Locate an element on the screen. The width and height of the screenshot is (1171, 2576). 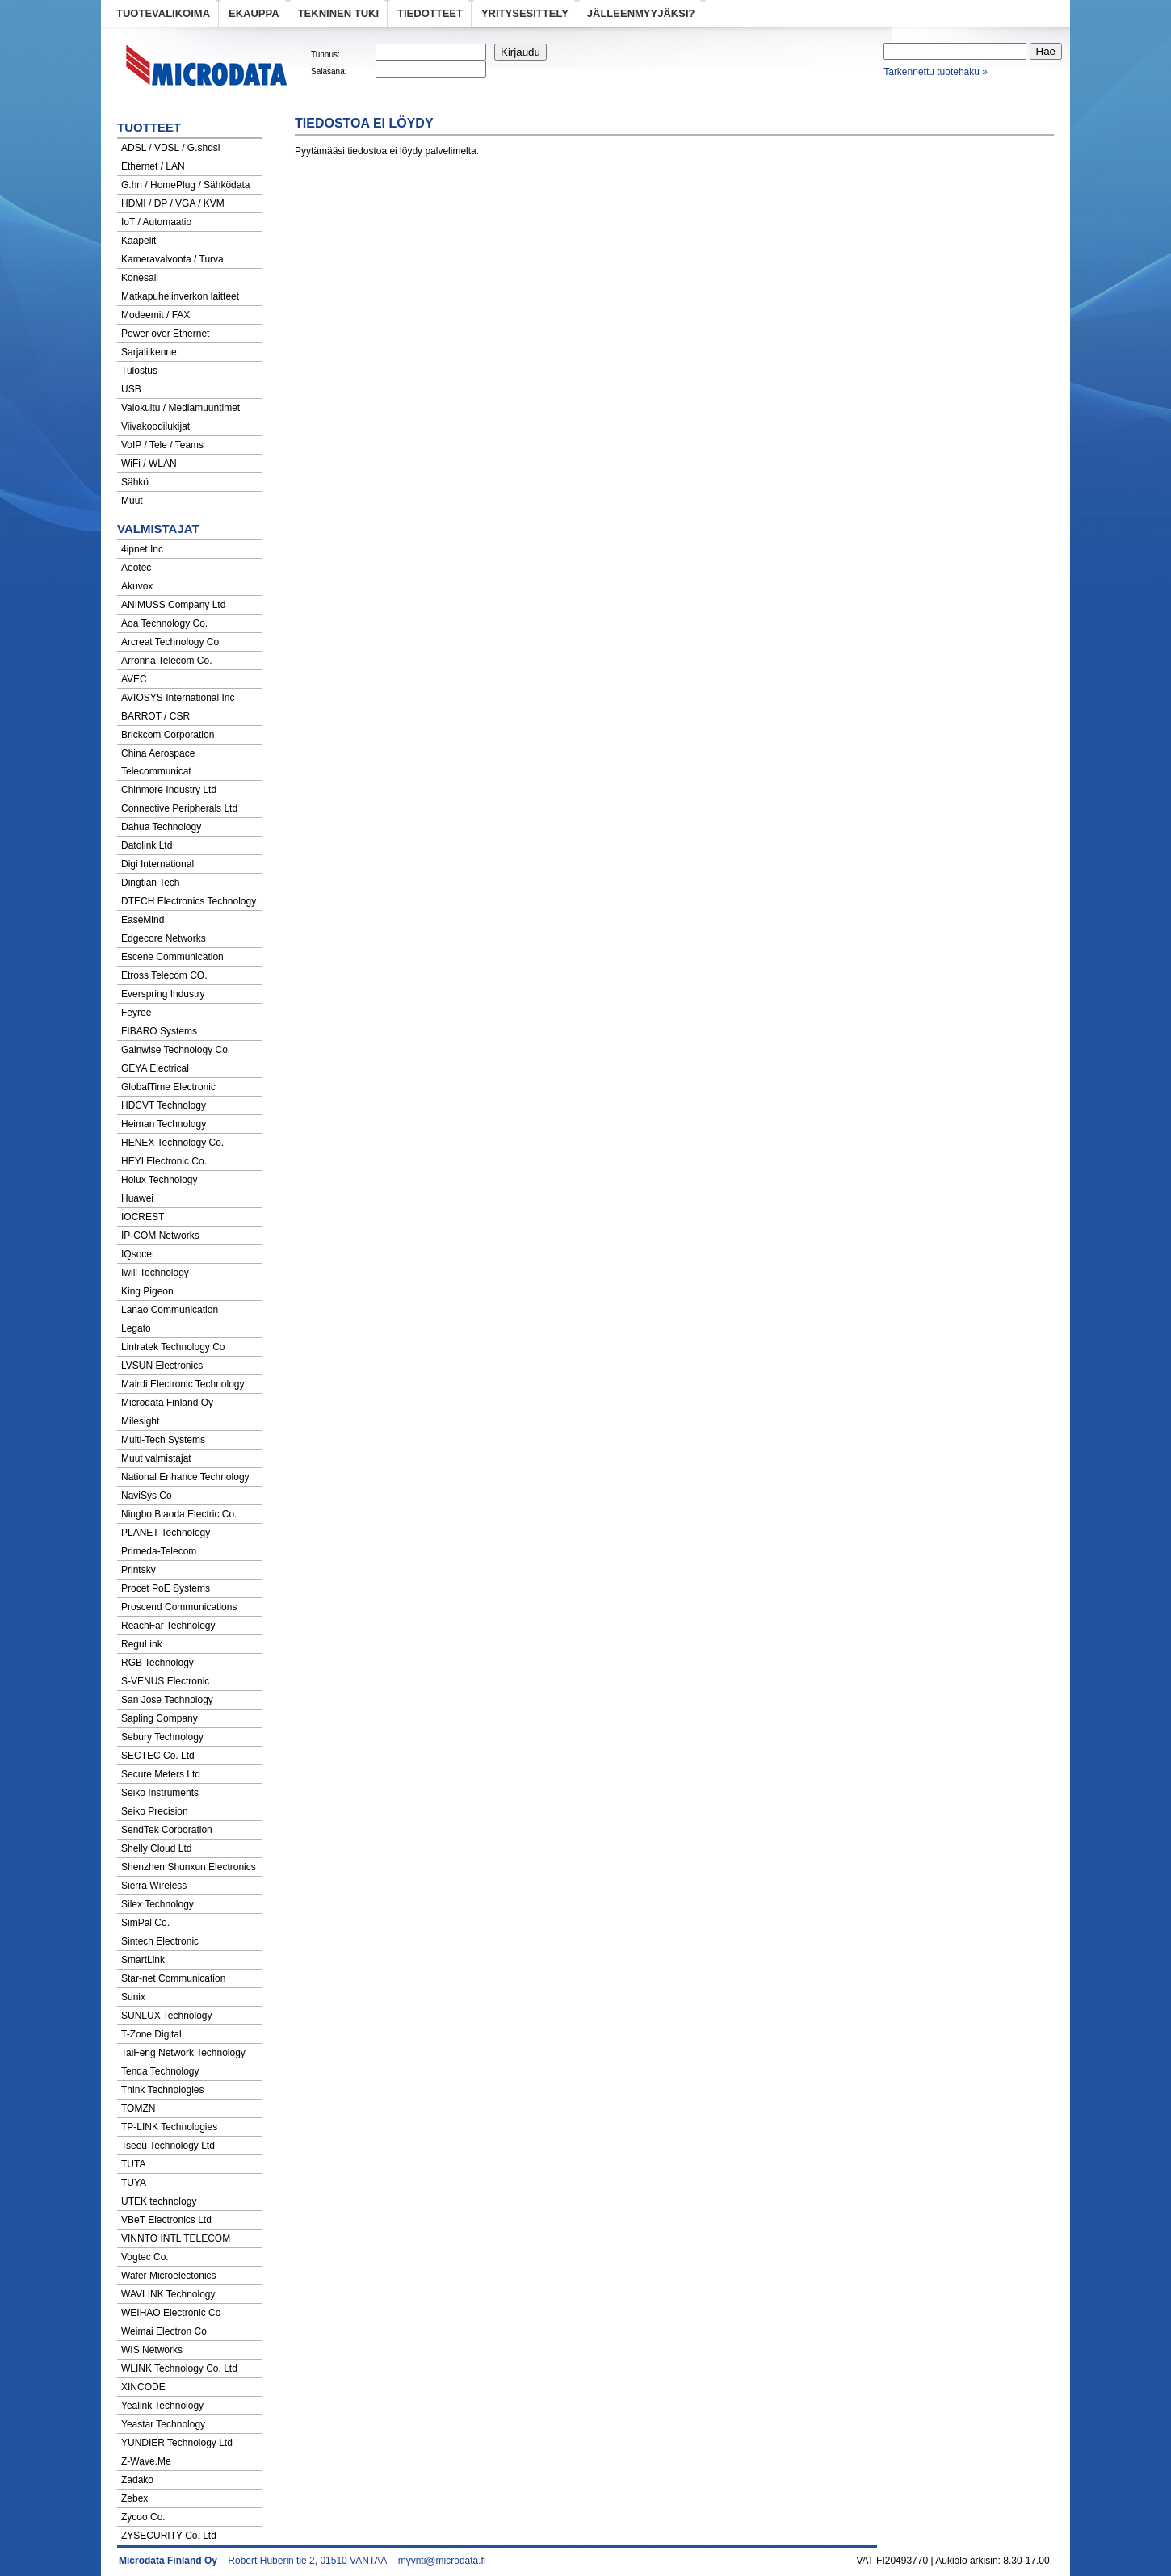
TP-LINK Technologies is located at coordinates (169, 2127).